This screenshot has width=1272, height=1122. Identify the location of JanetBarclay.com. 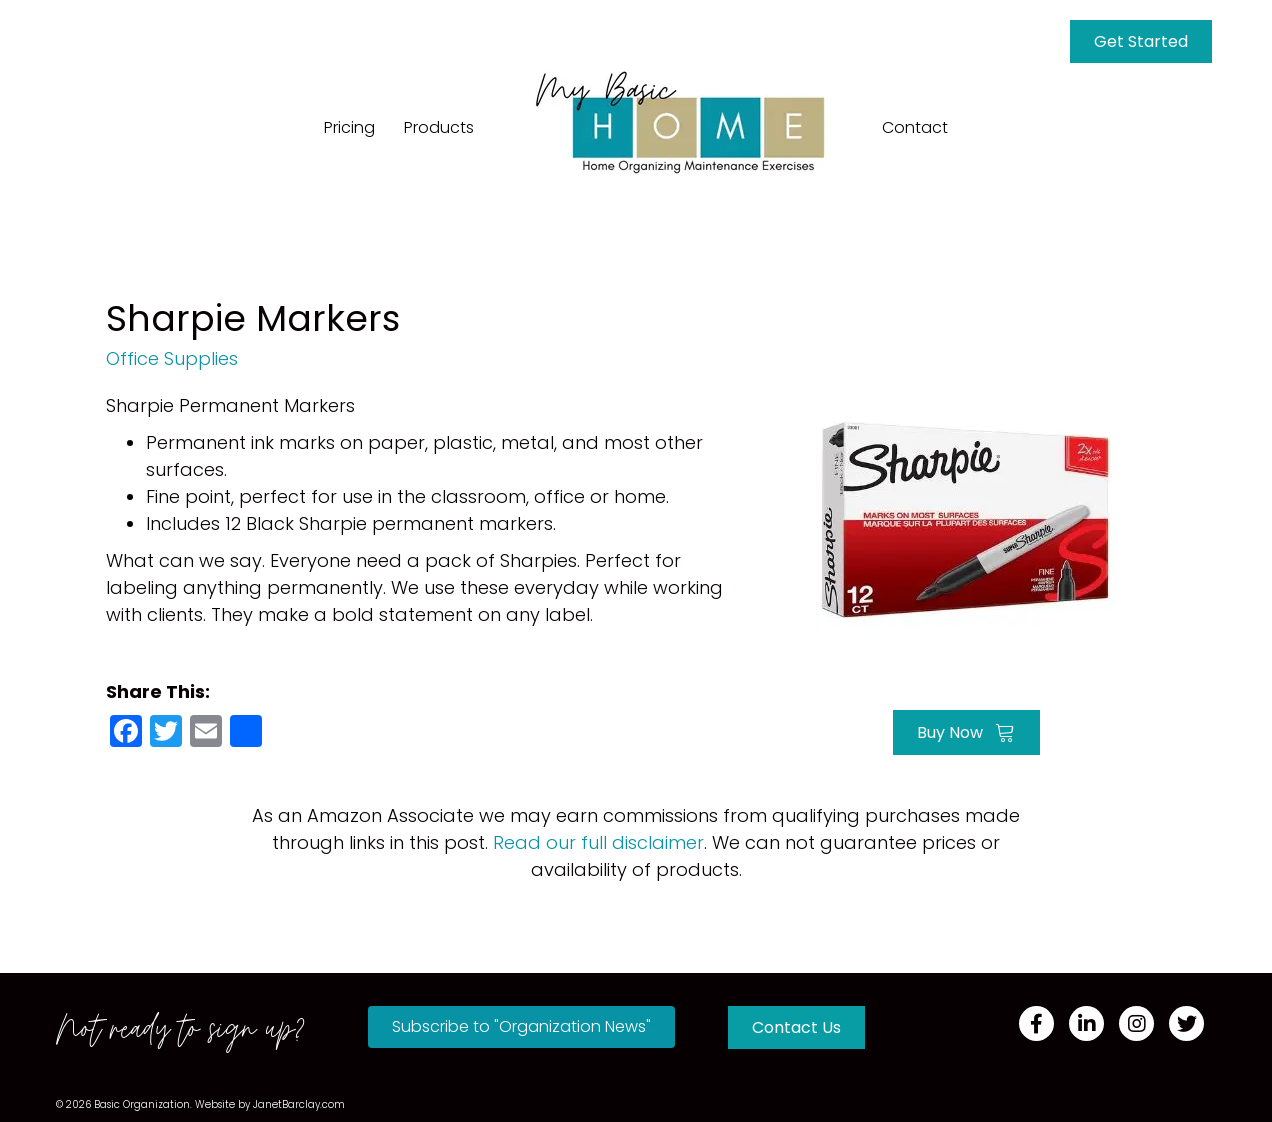
(299, 1104).